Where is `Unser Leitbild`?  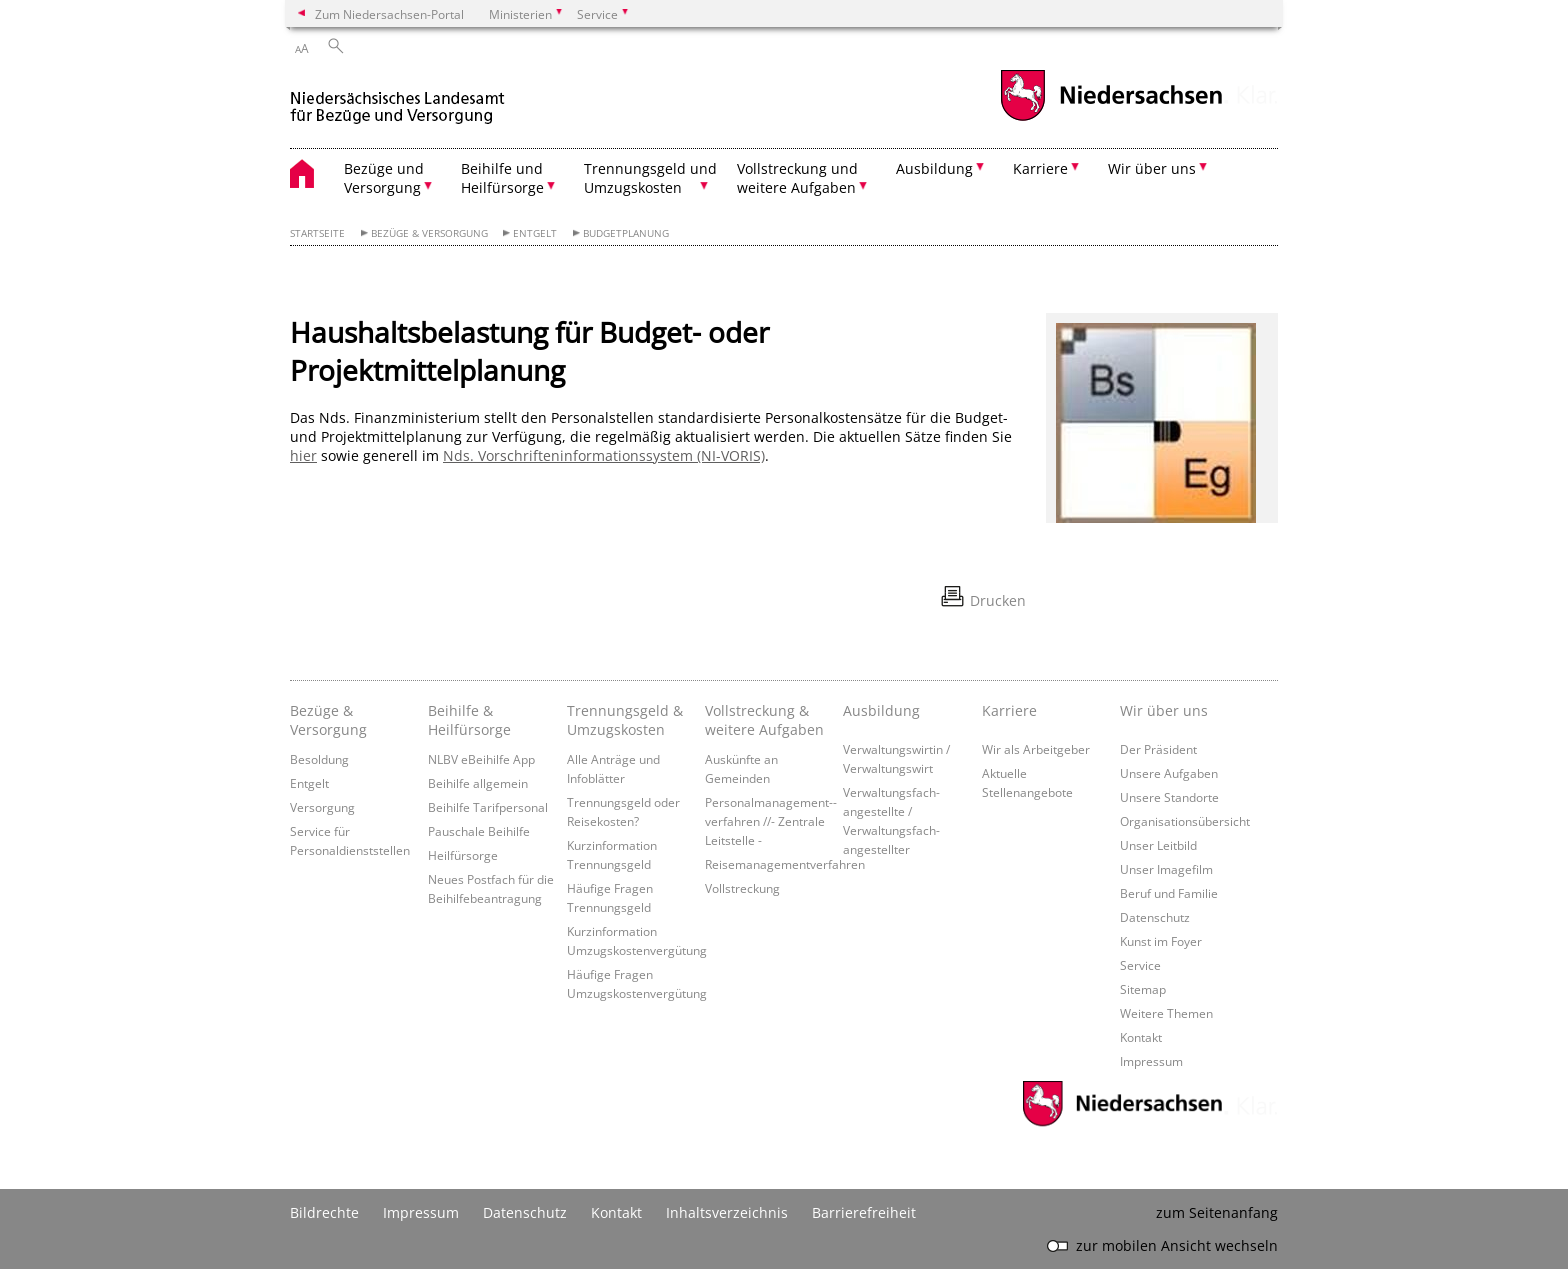
Unser Leitbild is located at coordinates (1158, 845).